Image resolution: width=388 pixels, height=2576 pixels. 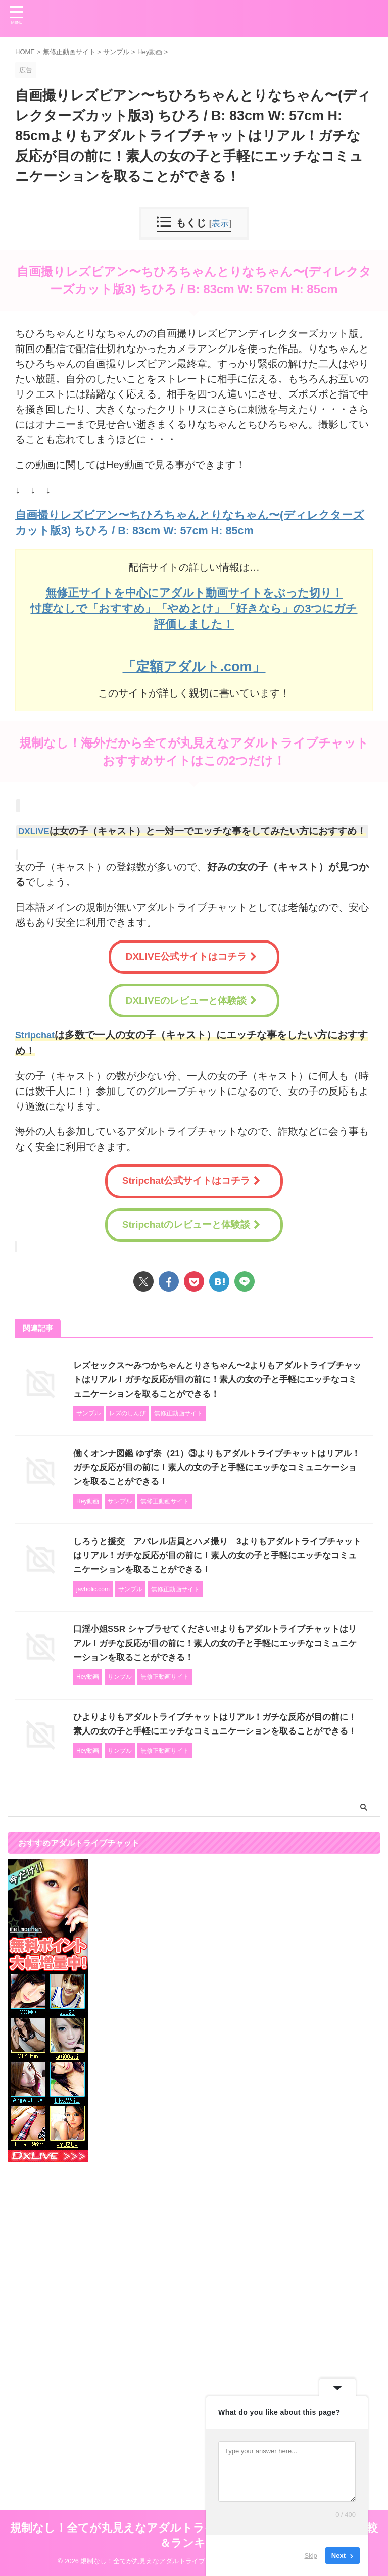 I want to click on レズセックス〜みつかちゃんとりさちゃん〜2よりもアダルトライブチャットはリアル！ガチな反応が目の前に！素人の女の子と手軽にエッチなコミュニケーションを取ることができる！, so click(x=216, y=1378).